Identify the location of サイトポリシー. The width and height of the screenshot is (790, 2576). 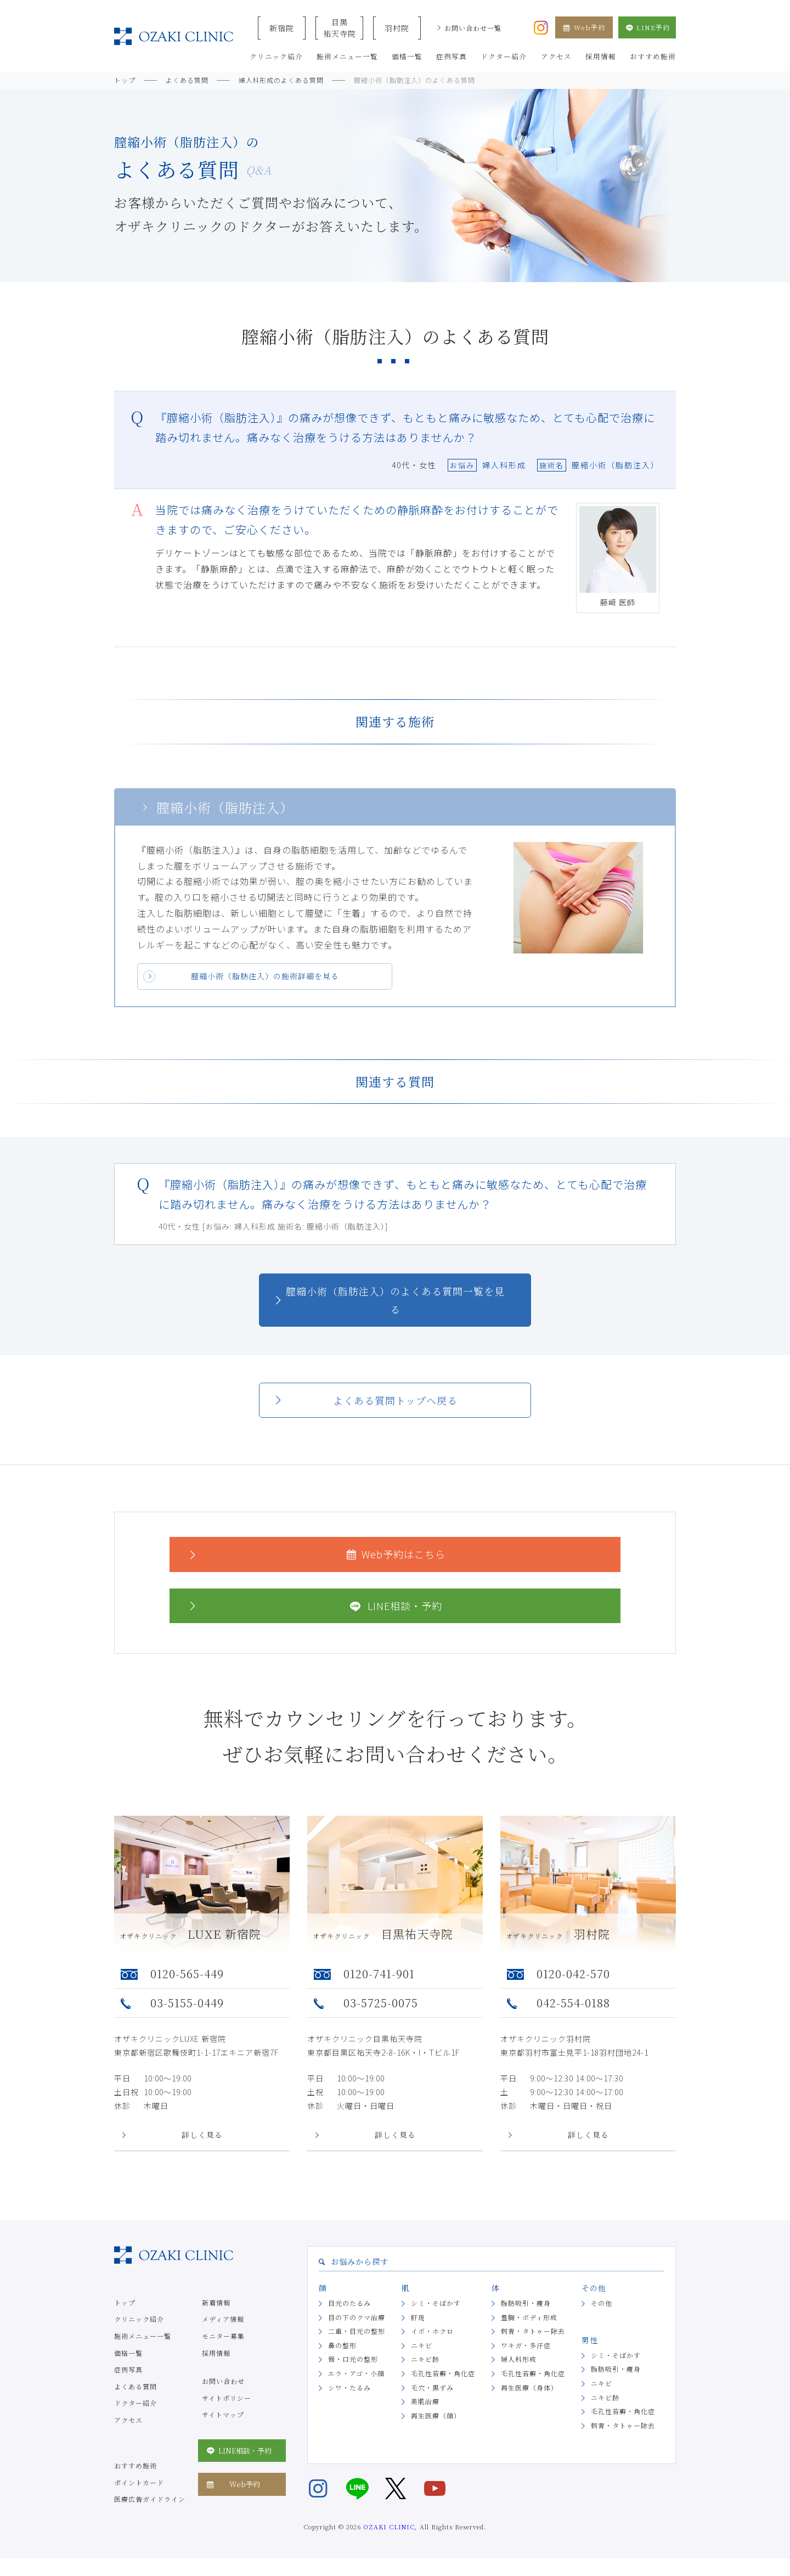
(226, 2398).